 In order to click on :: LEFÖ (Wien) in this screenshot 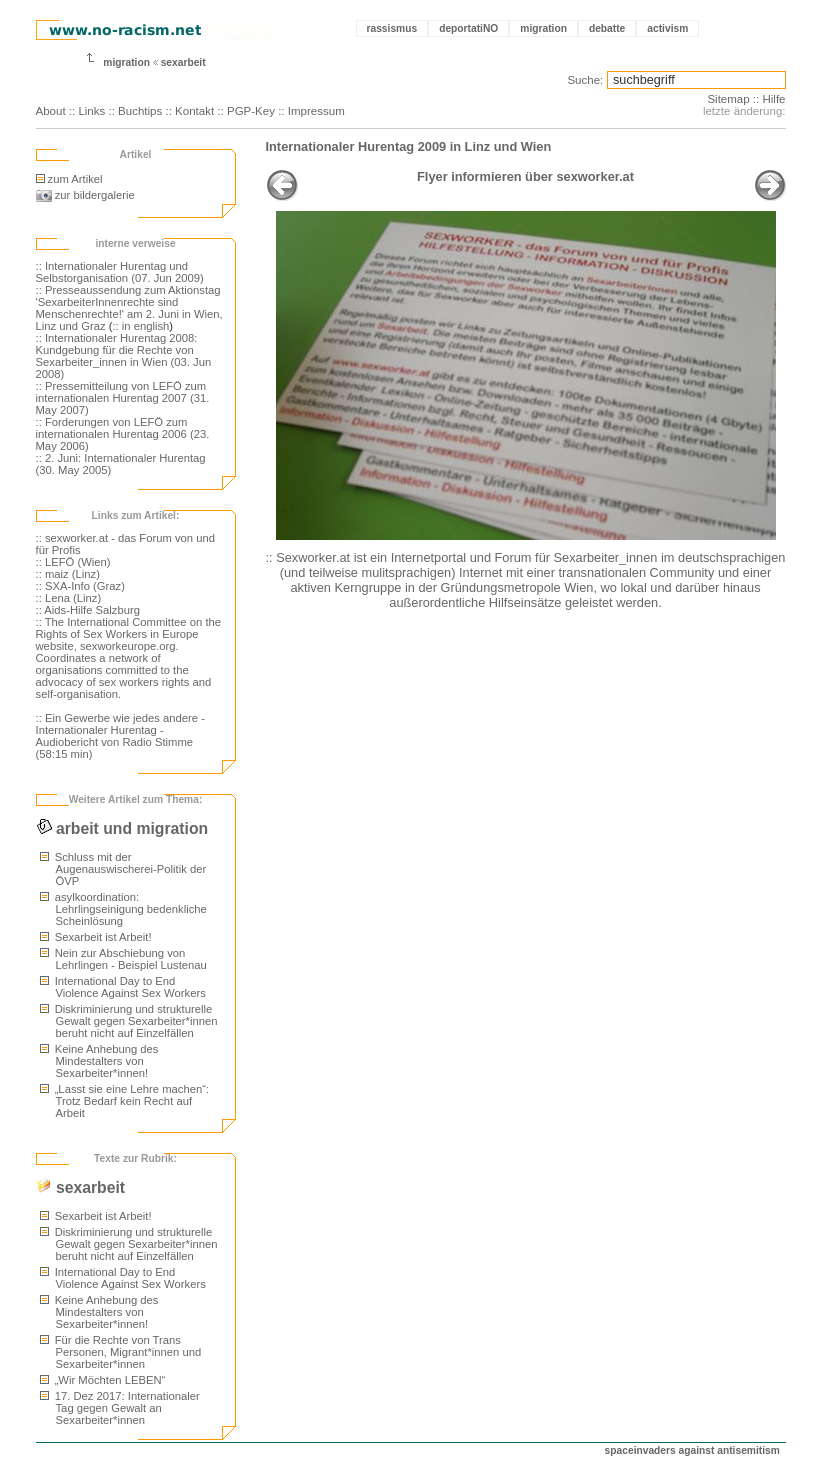, I will do `click(73, 562)`.